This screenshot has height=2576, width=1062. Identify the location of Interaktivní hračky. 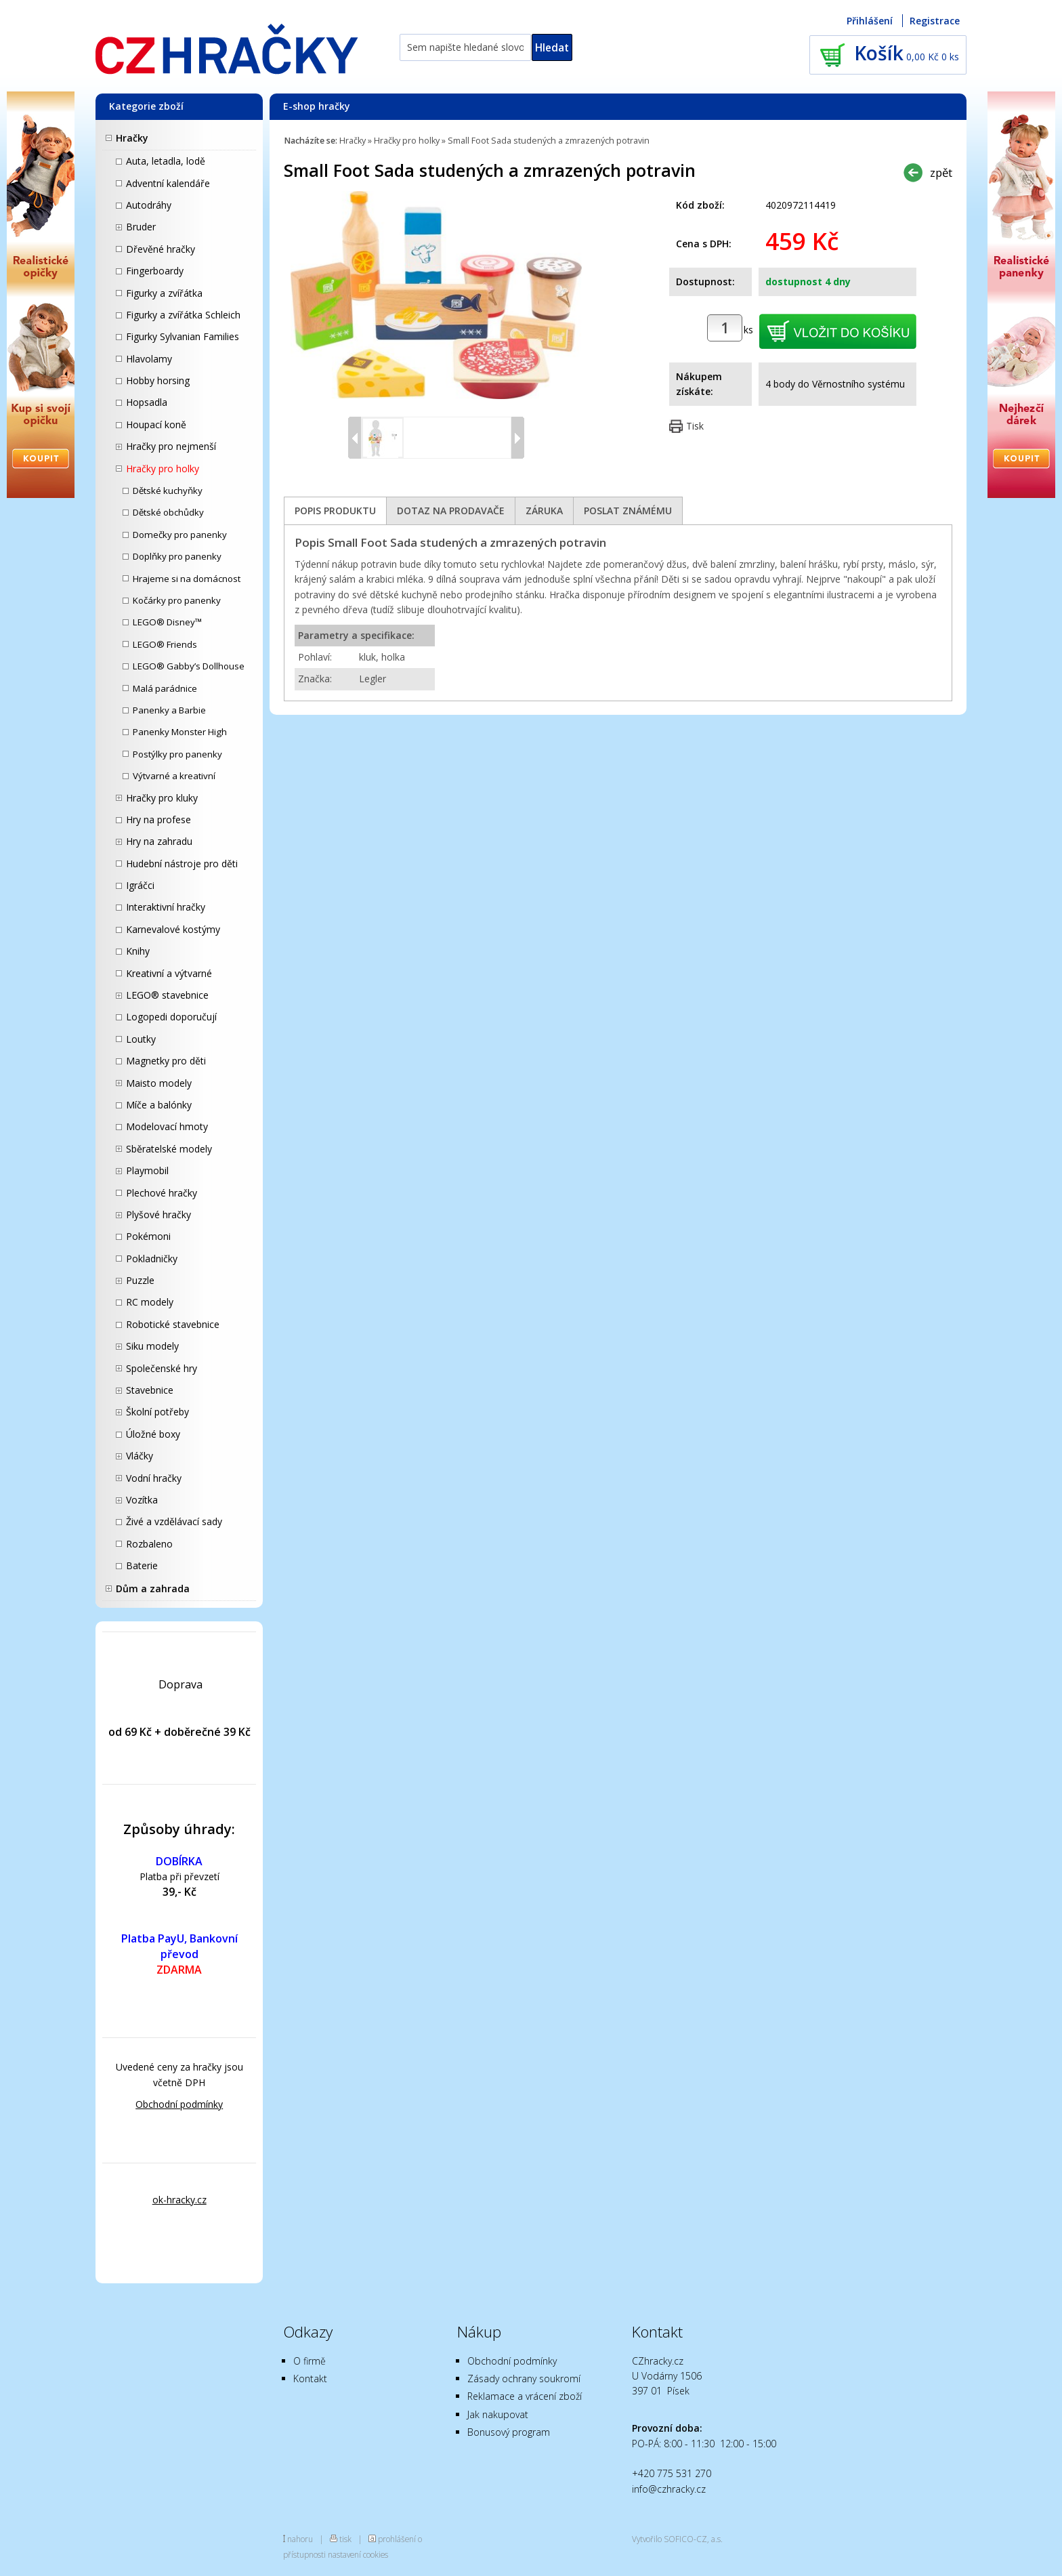
(165, 906).